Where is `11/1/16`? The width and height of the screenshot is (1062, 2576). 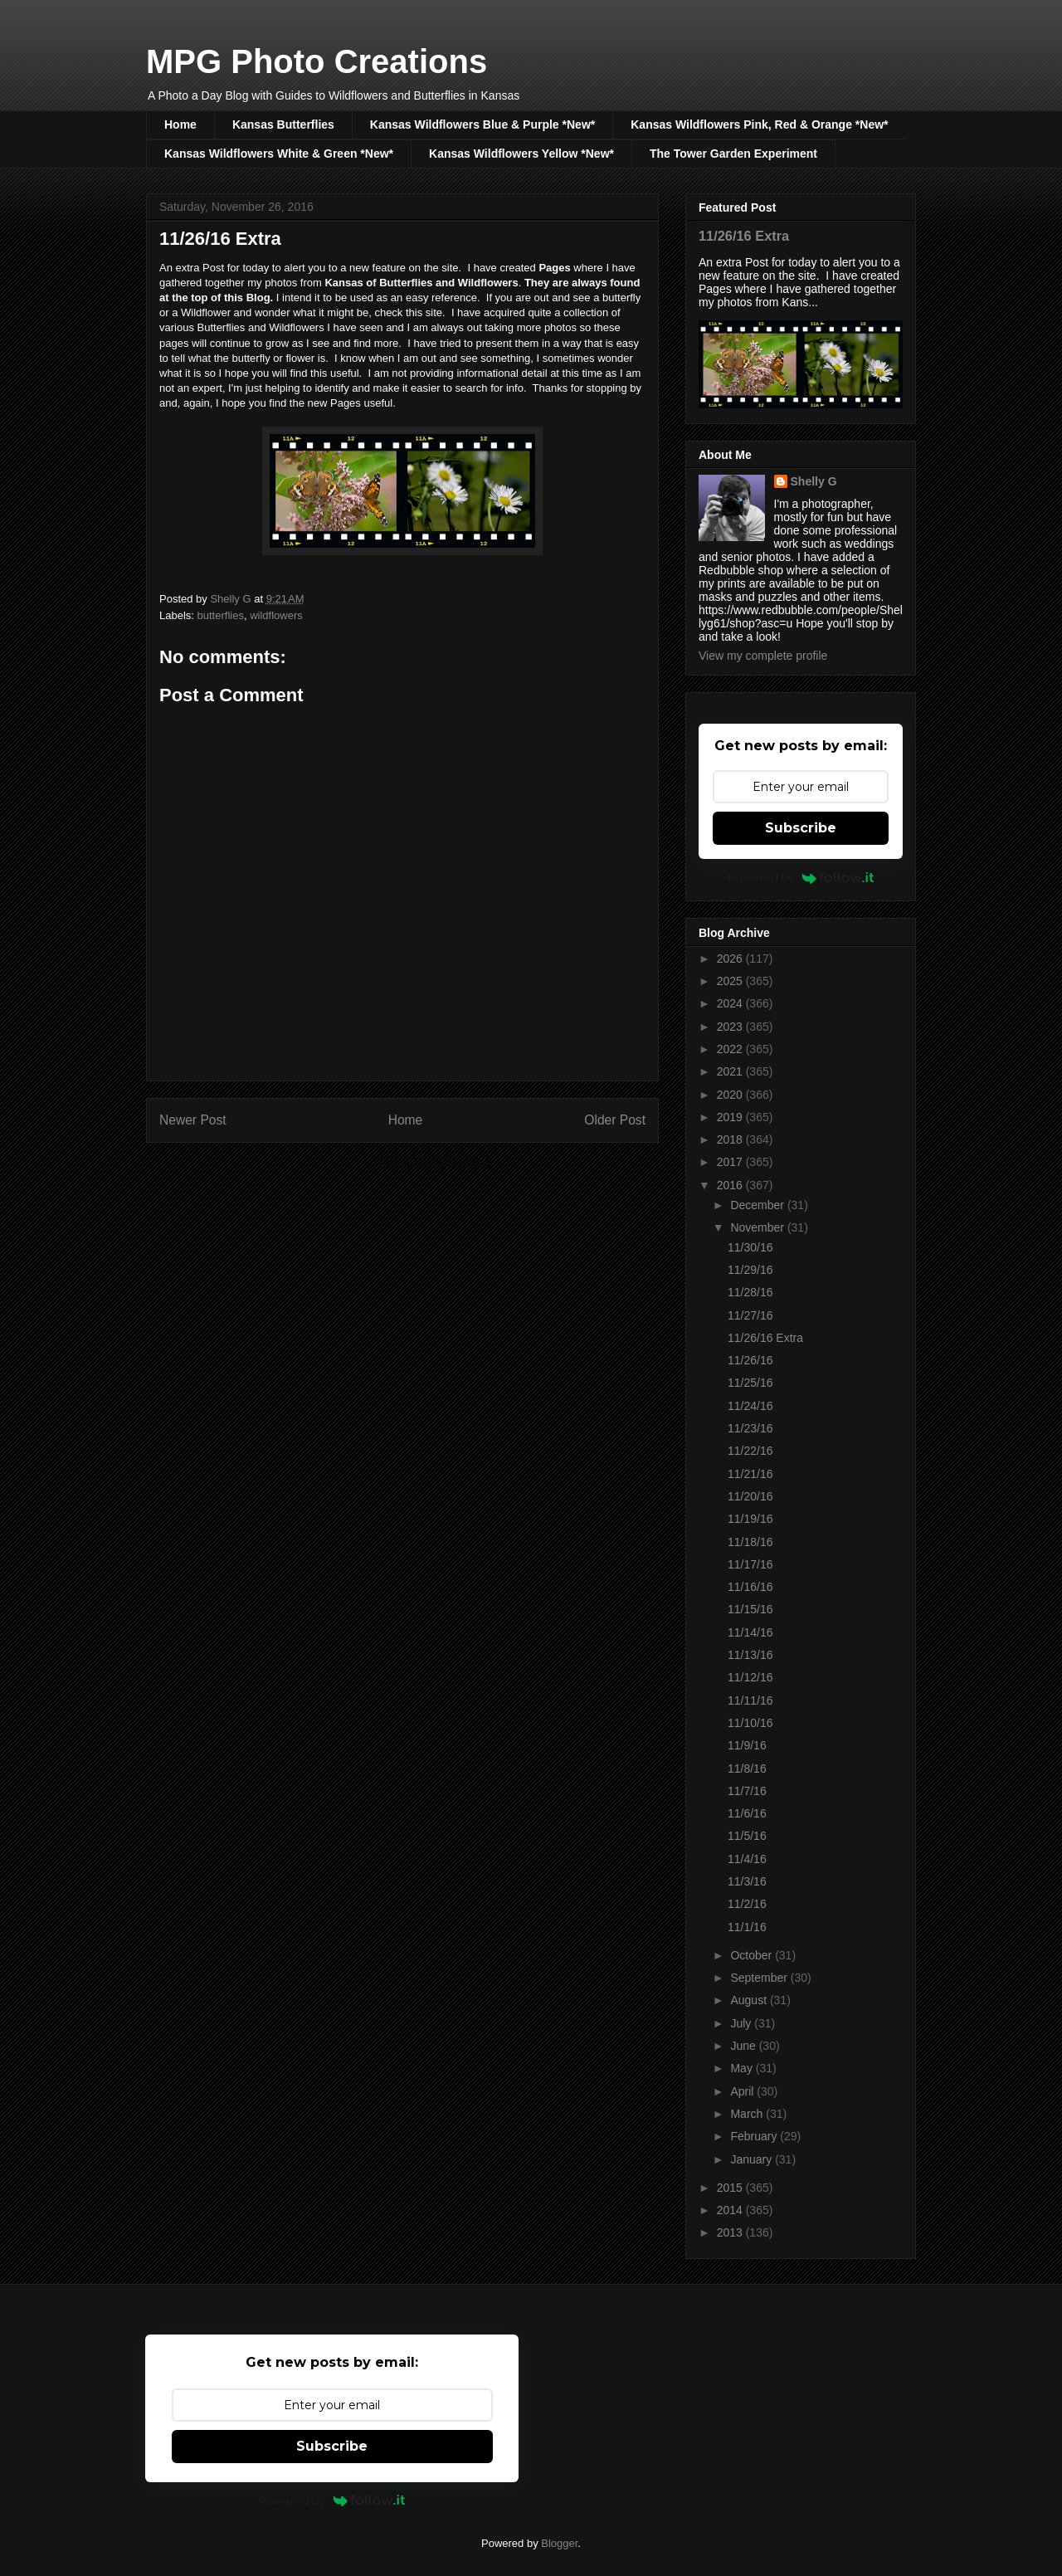
11/1/16 is located at coordinates (747, 1927).